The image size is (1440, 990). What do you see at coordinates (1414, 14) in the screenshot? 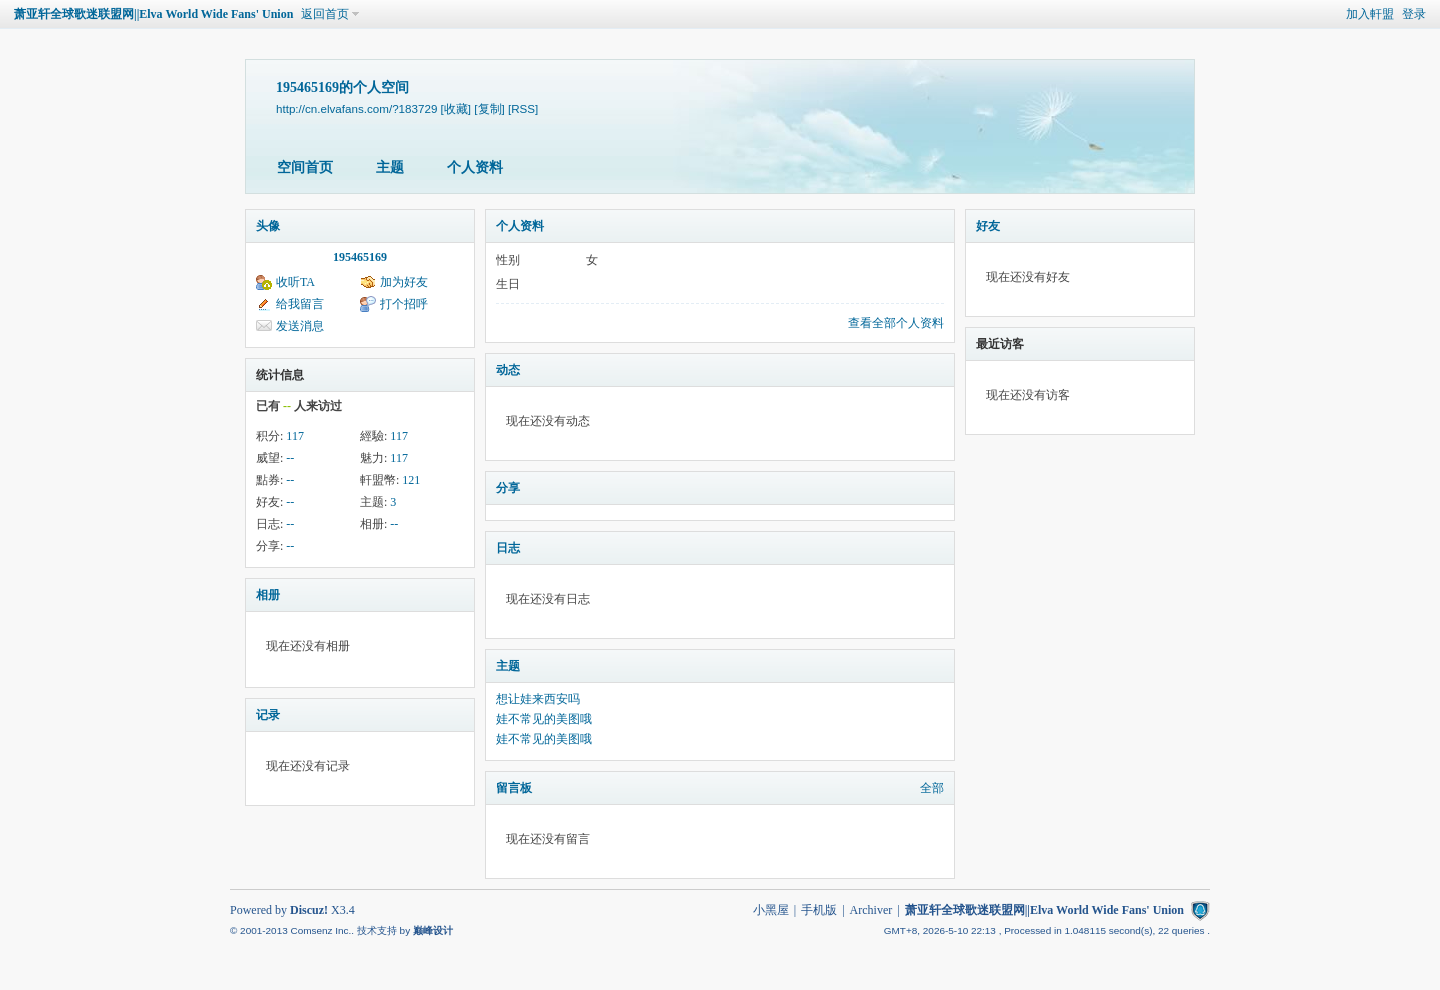
I see `登录` at bounding box center [1414, 14].